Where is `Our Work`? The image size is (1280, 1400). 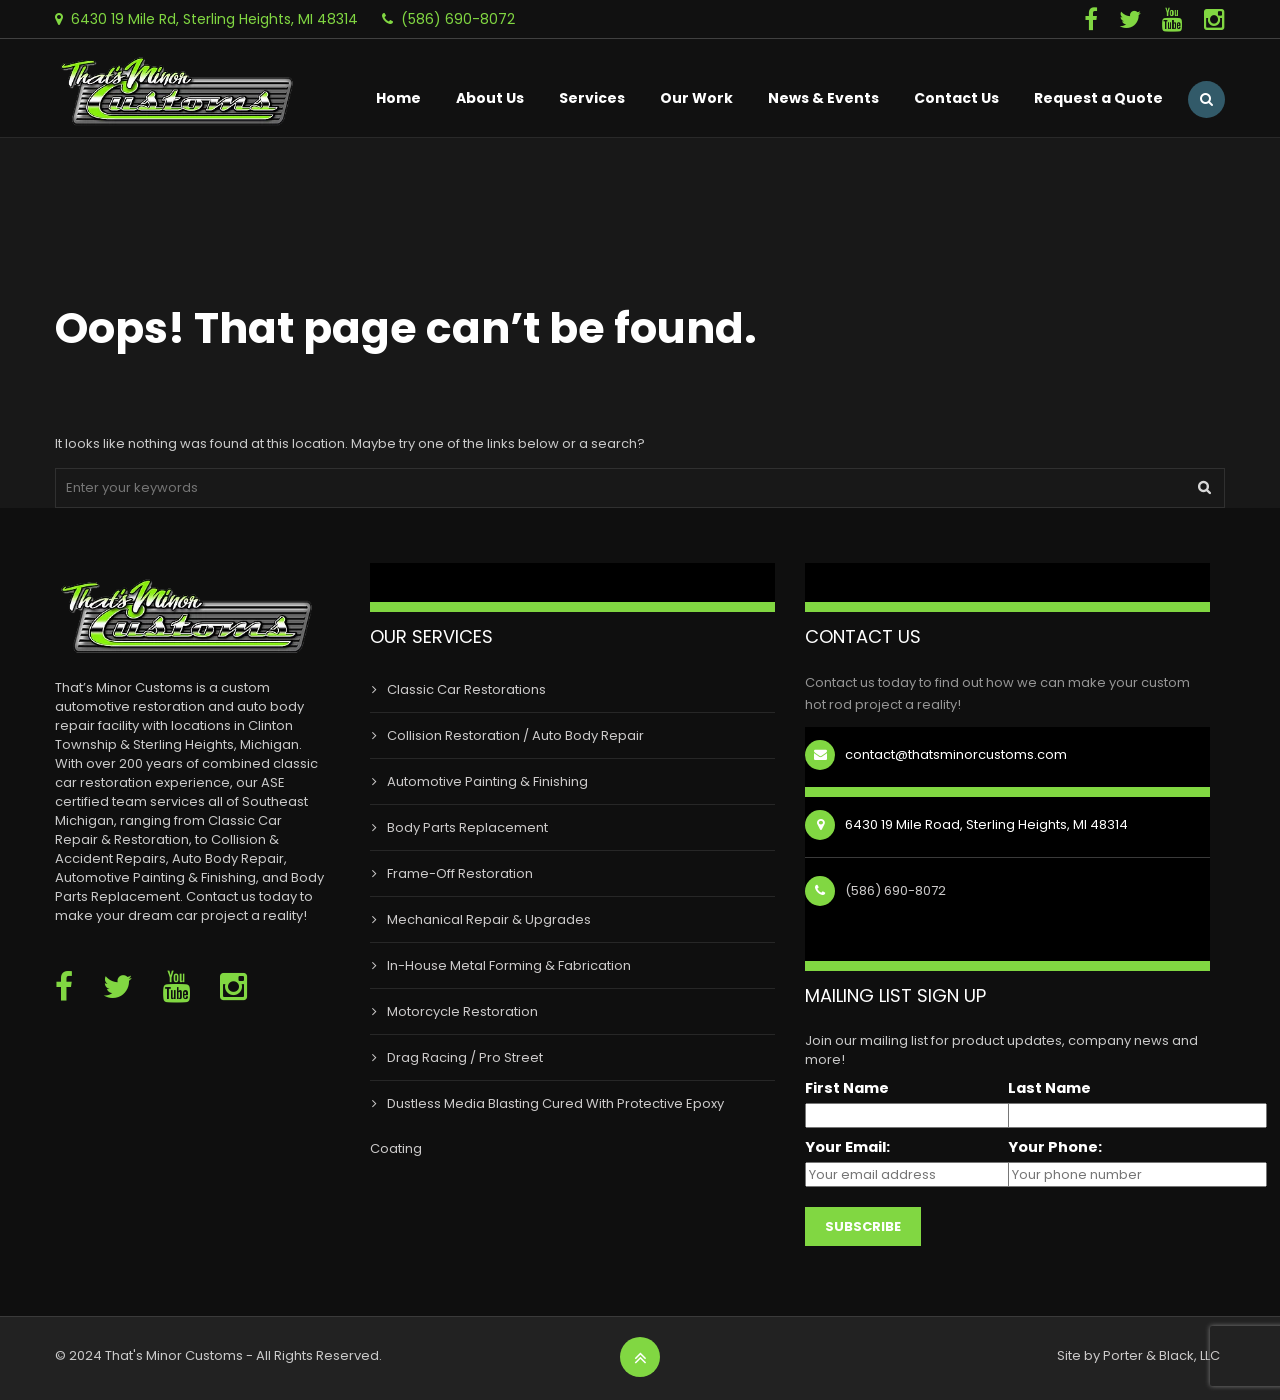 Our Work is located at coordinates (696, 98).